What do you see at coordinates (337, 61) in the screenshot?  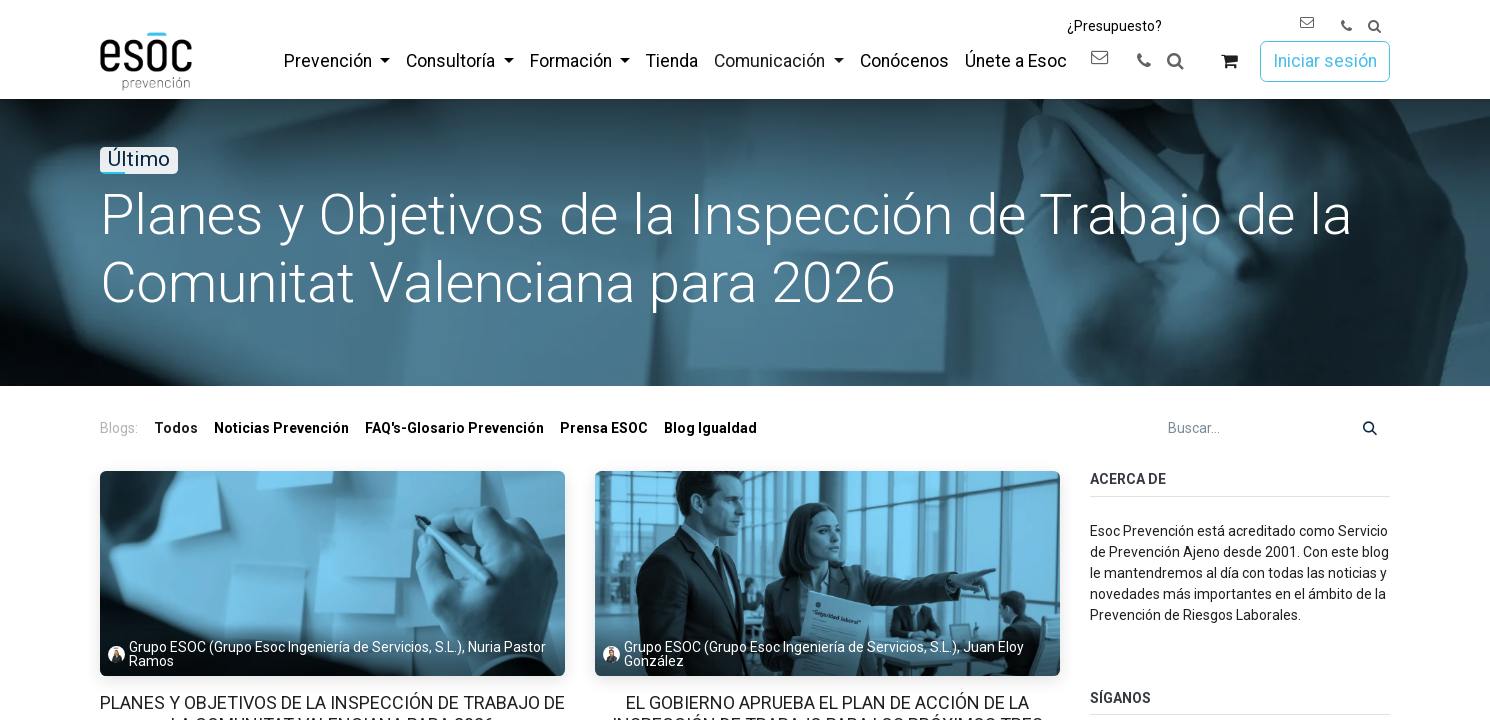 I see `[menuitem]` at bounding box center [337, 61].